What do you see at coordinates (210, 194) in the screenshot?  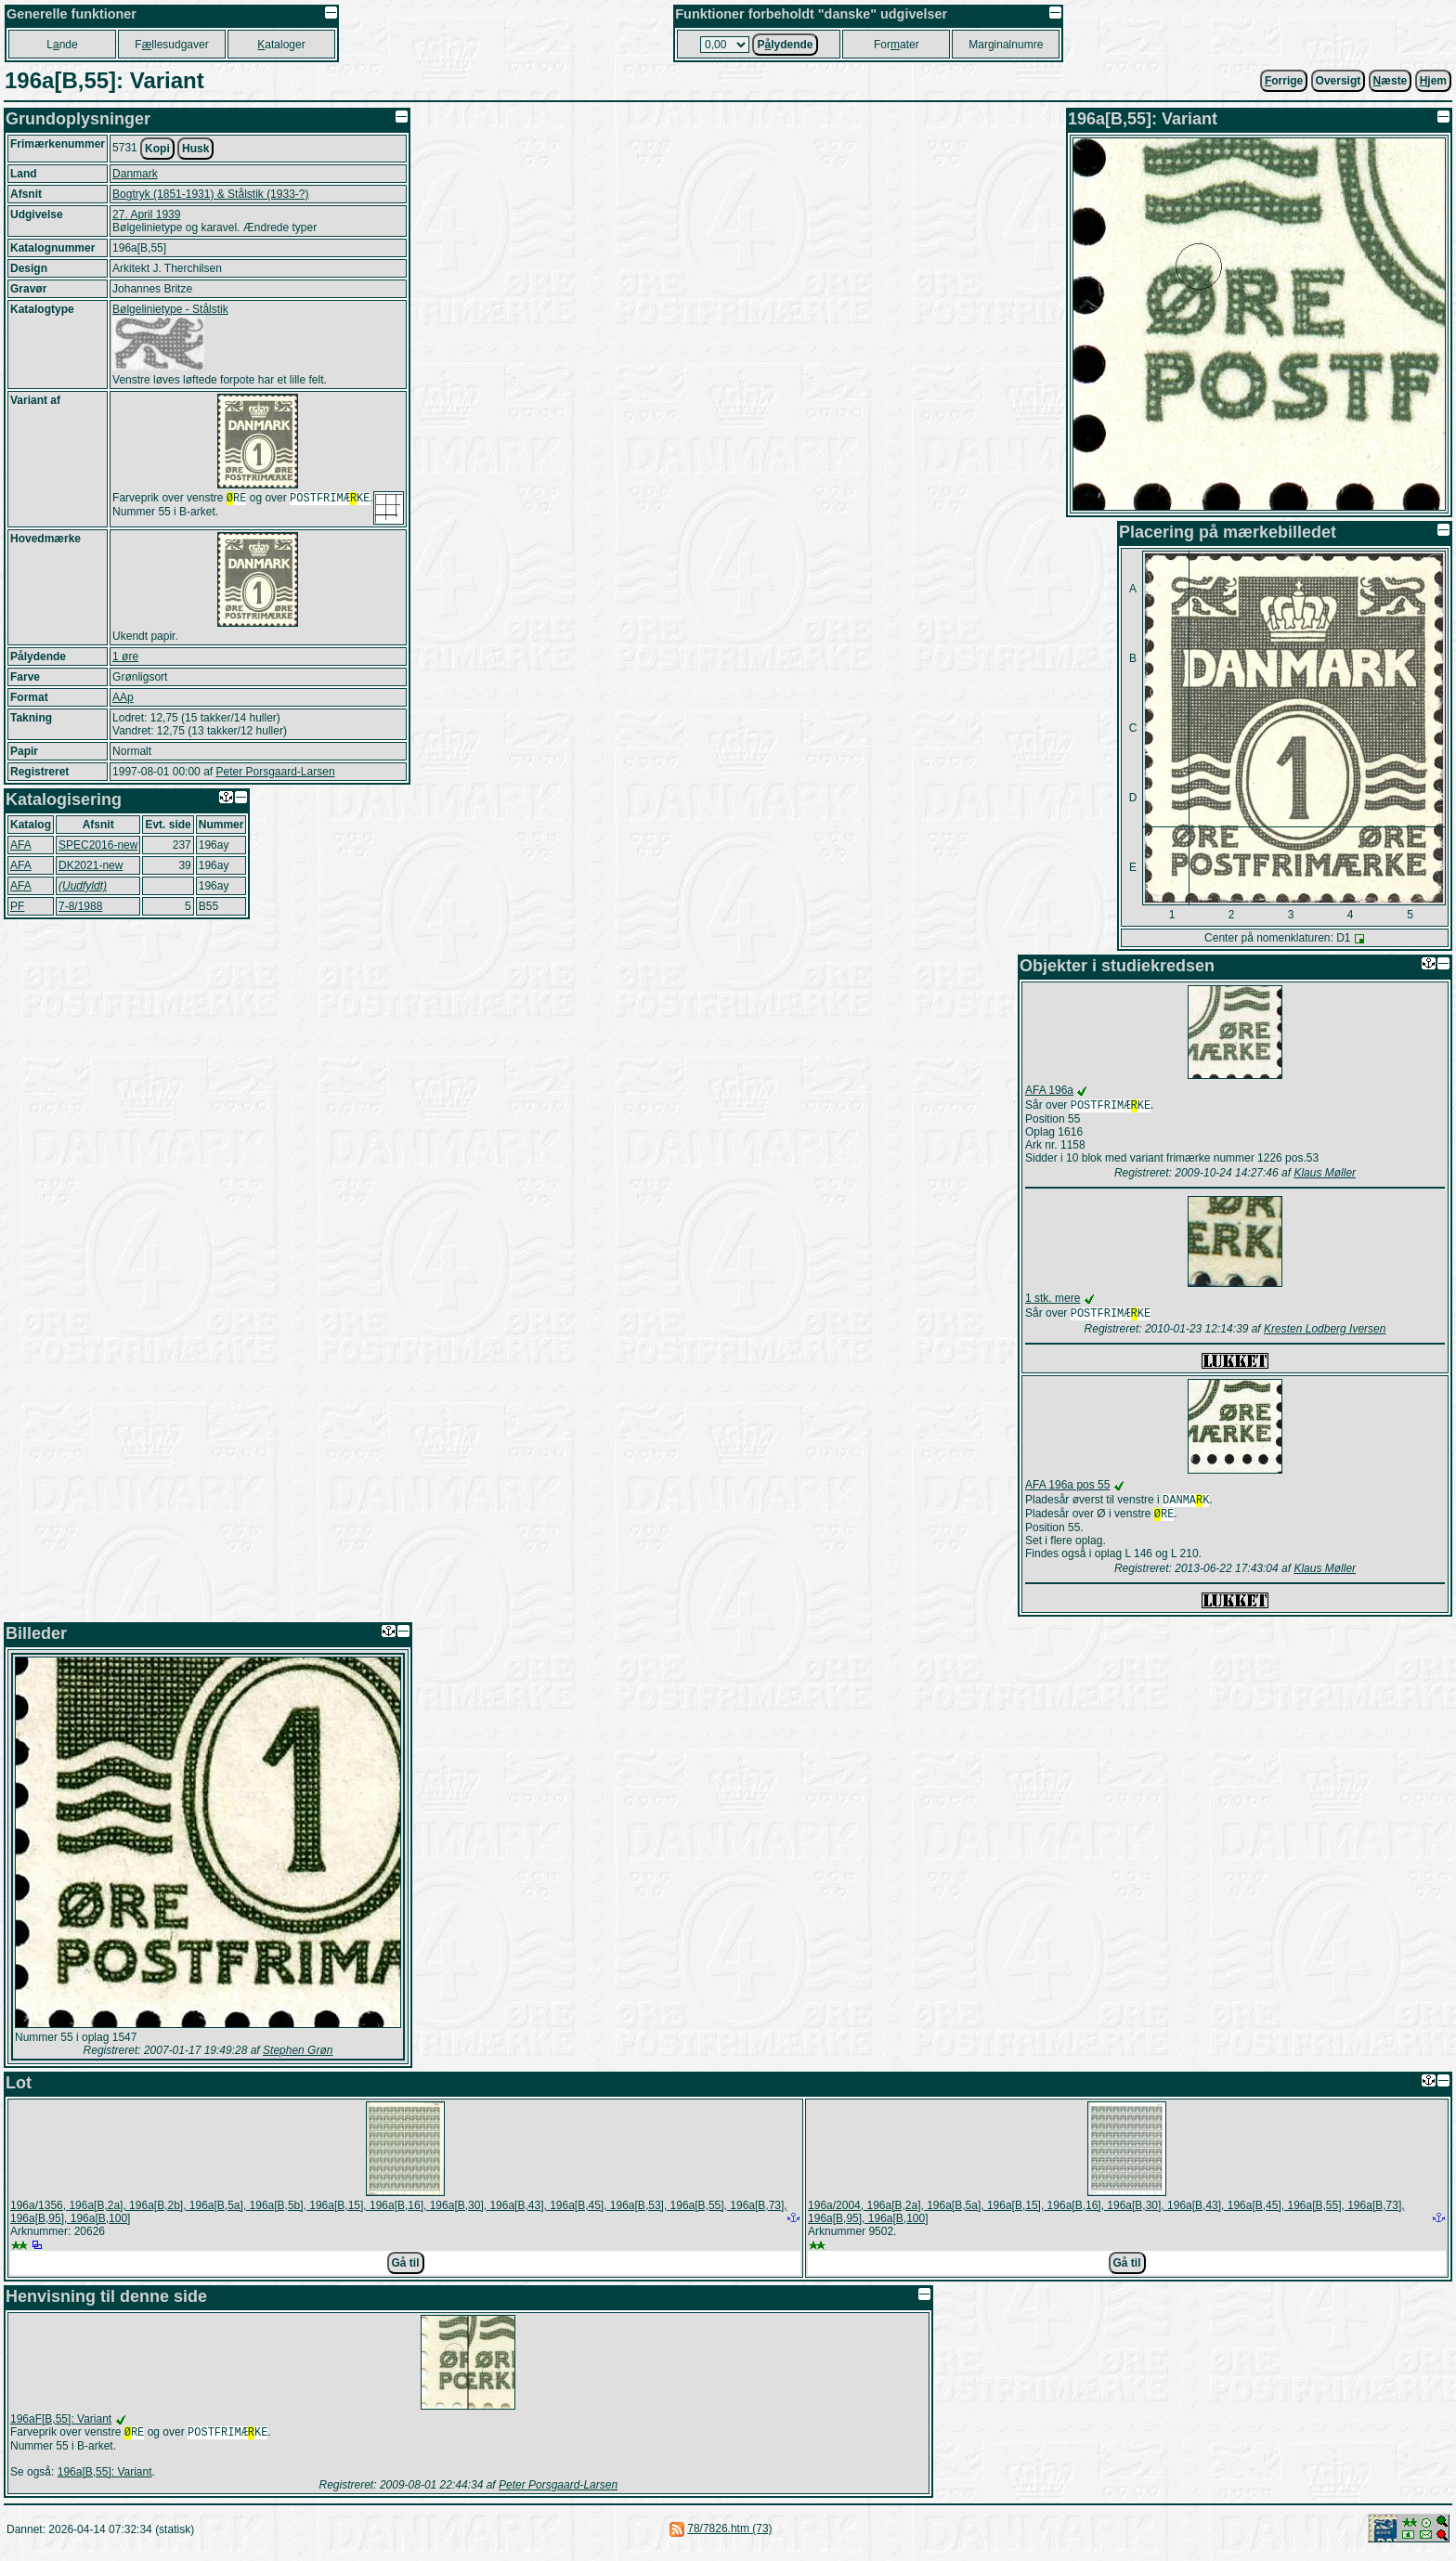 I see `Bogtryk (1851-1931) & Stålstik (1933-?)` at bounding box center [210, 194].